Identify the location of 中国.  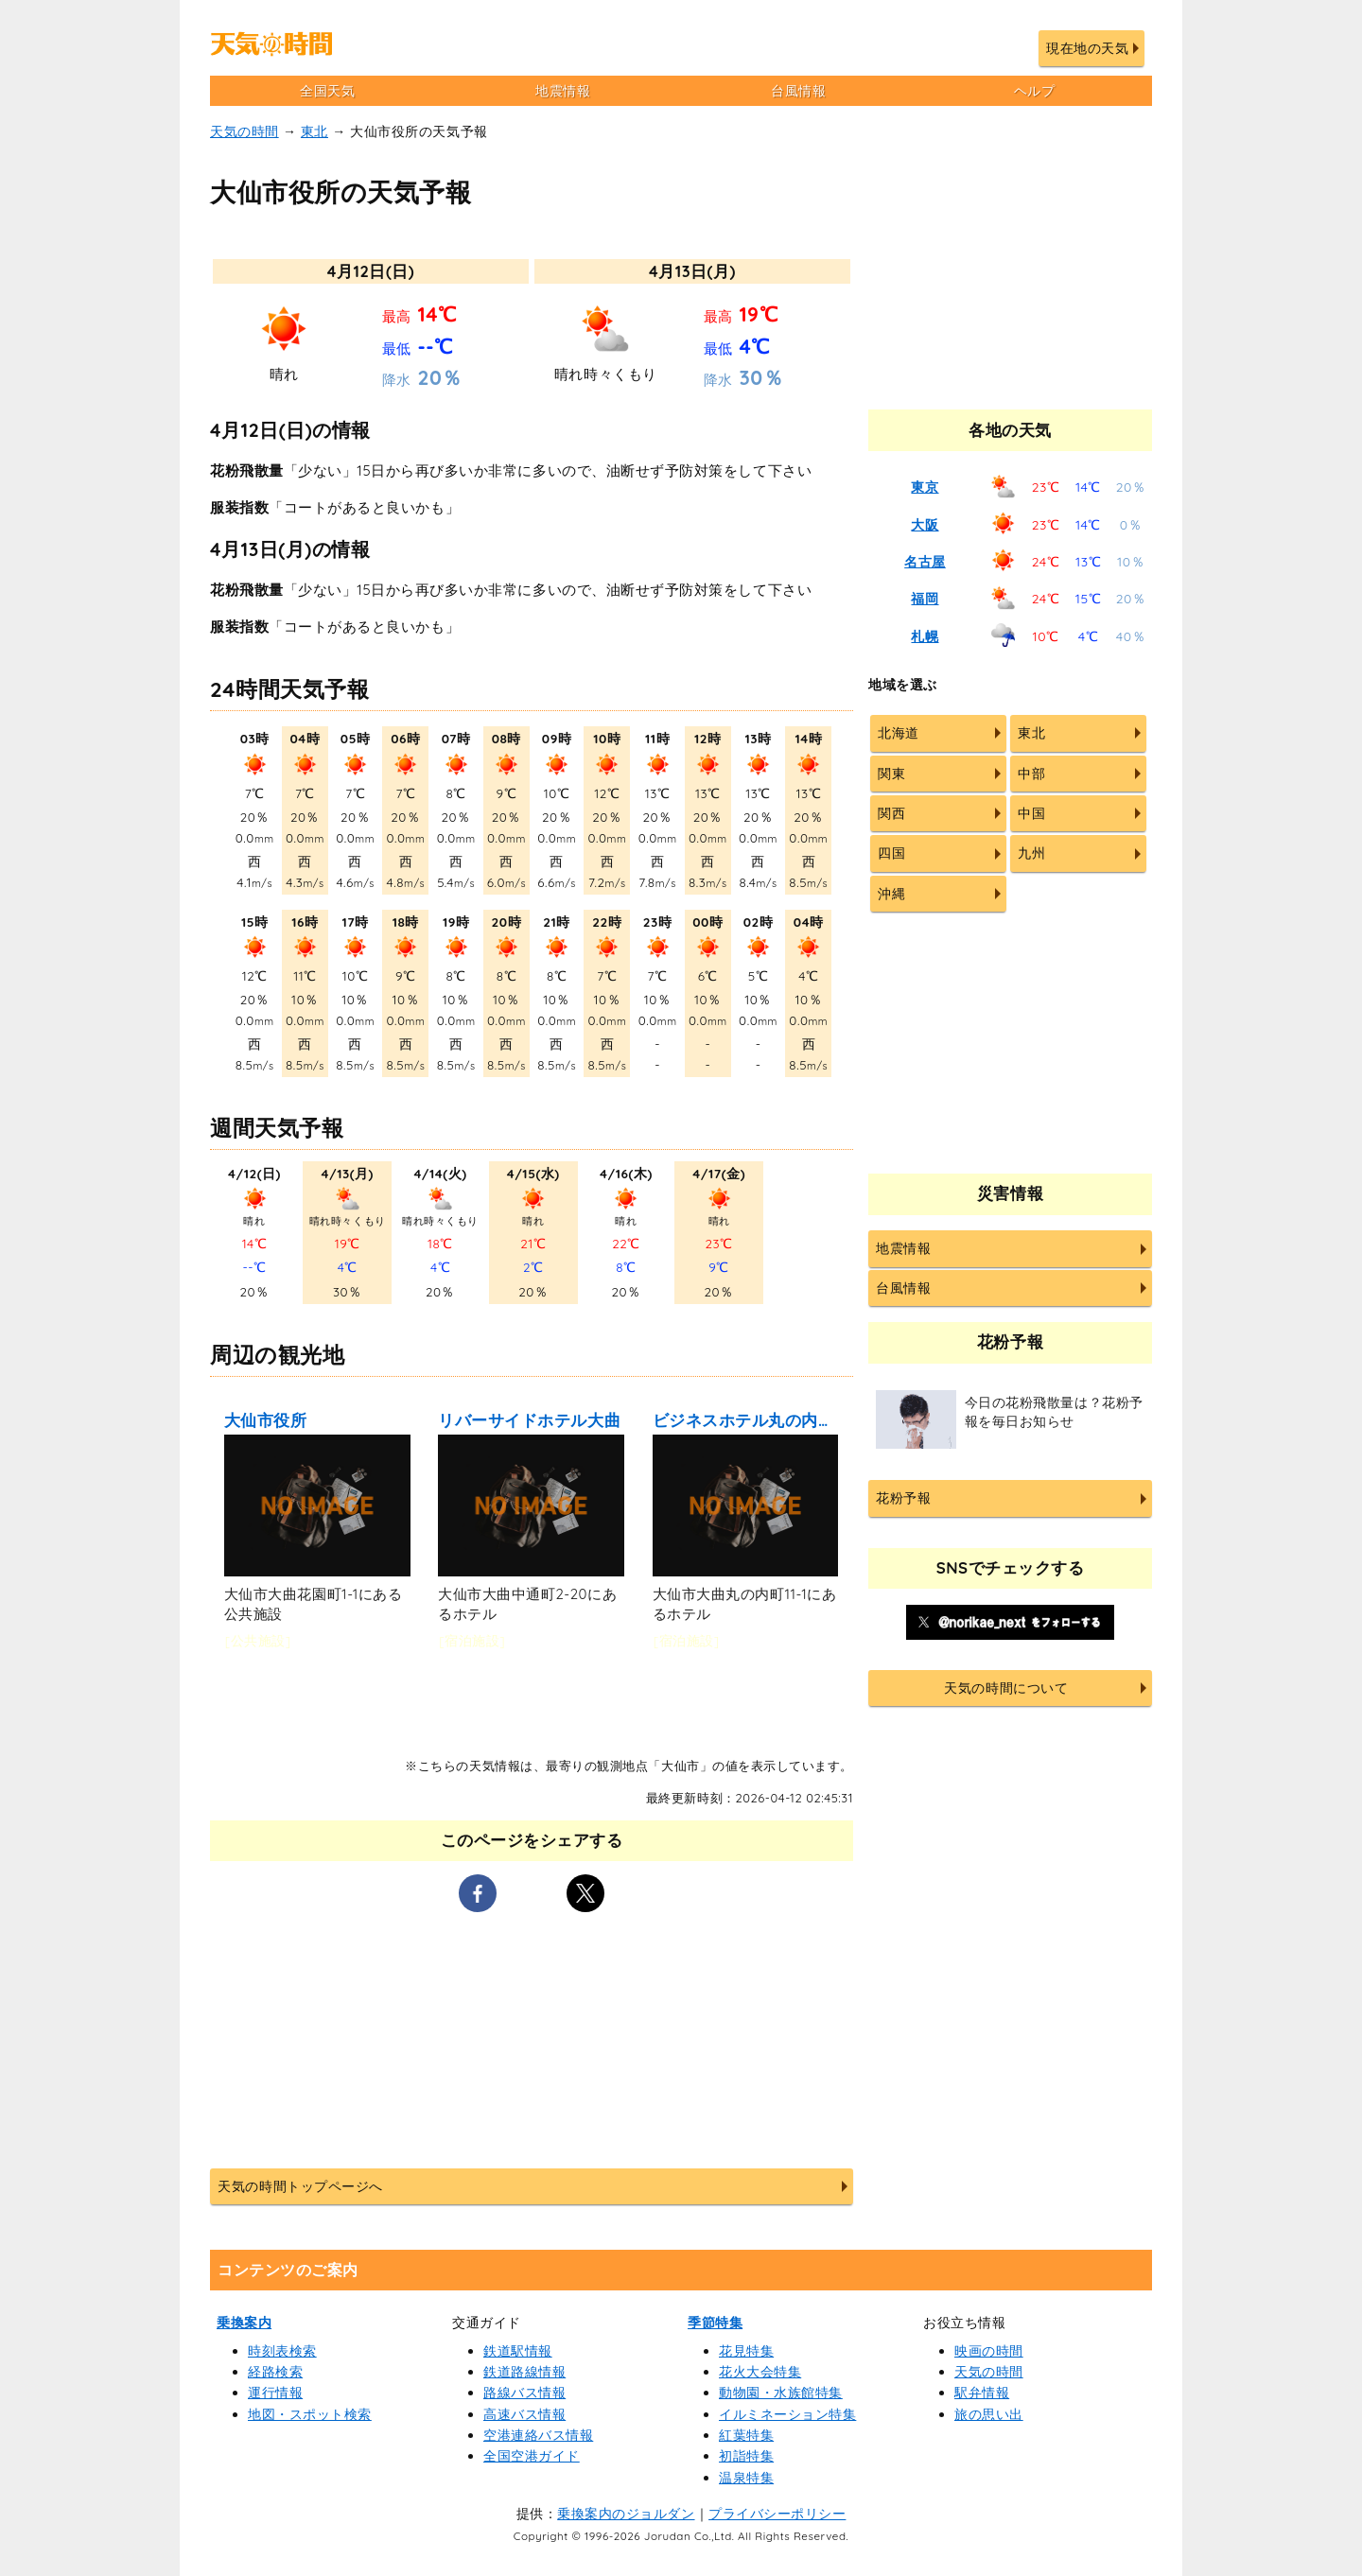
(1031, 813).